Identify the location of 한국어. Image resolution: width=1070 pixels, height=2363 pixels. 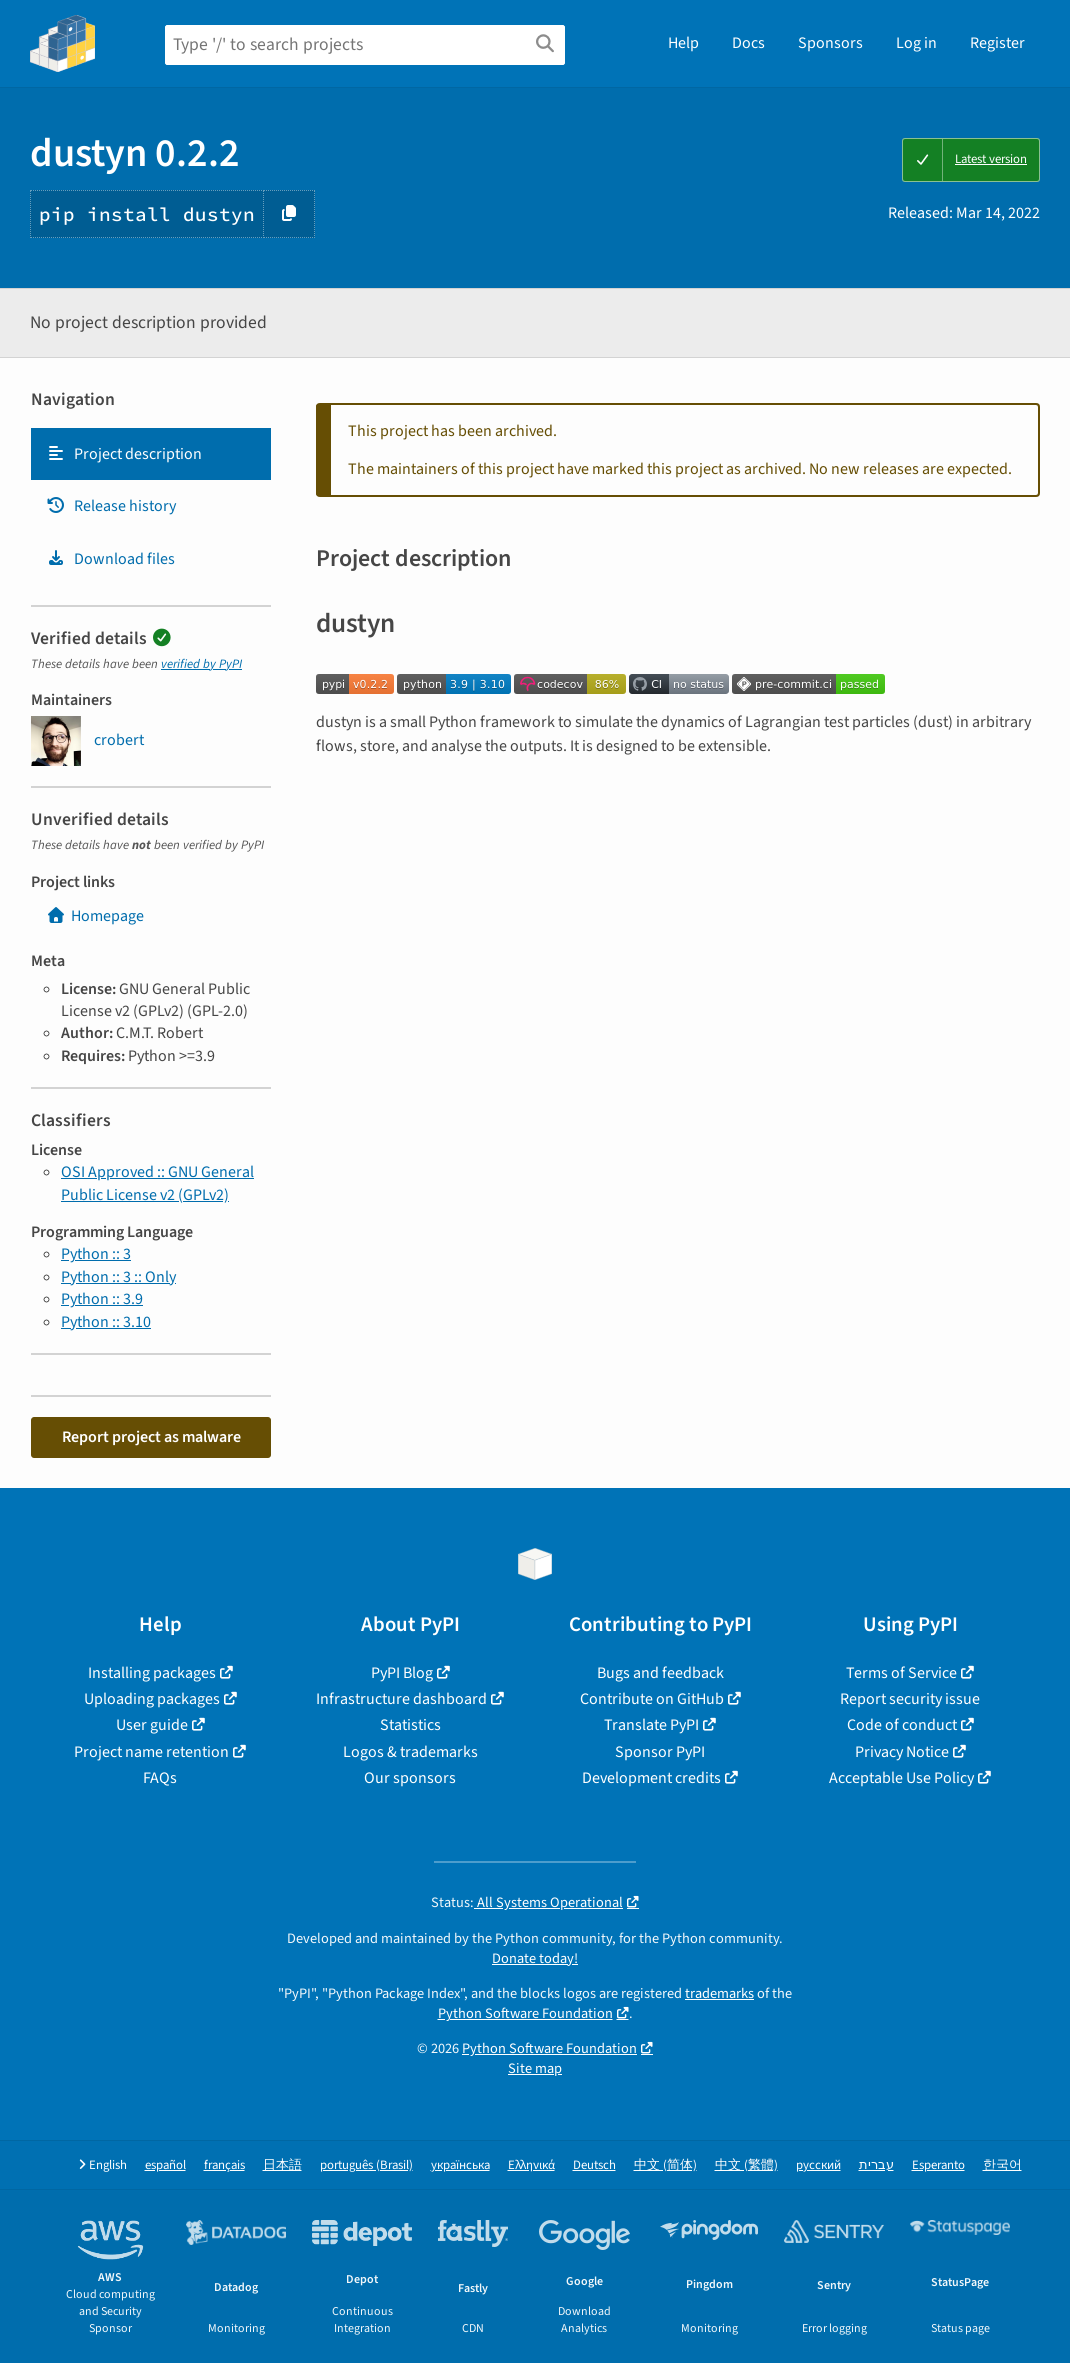
(1002, 2165).